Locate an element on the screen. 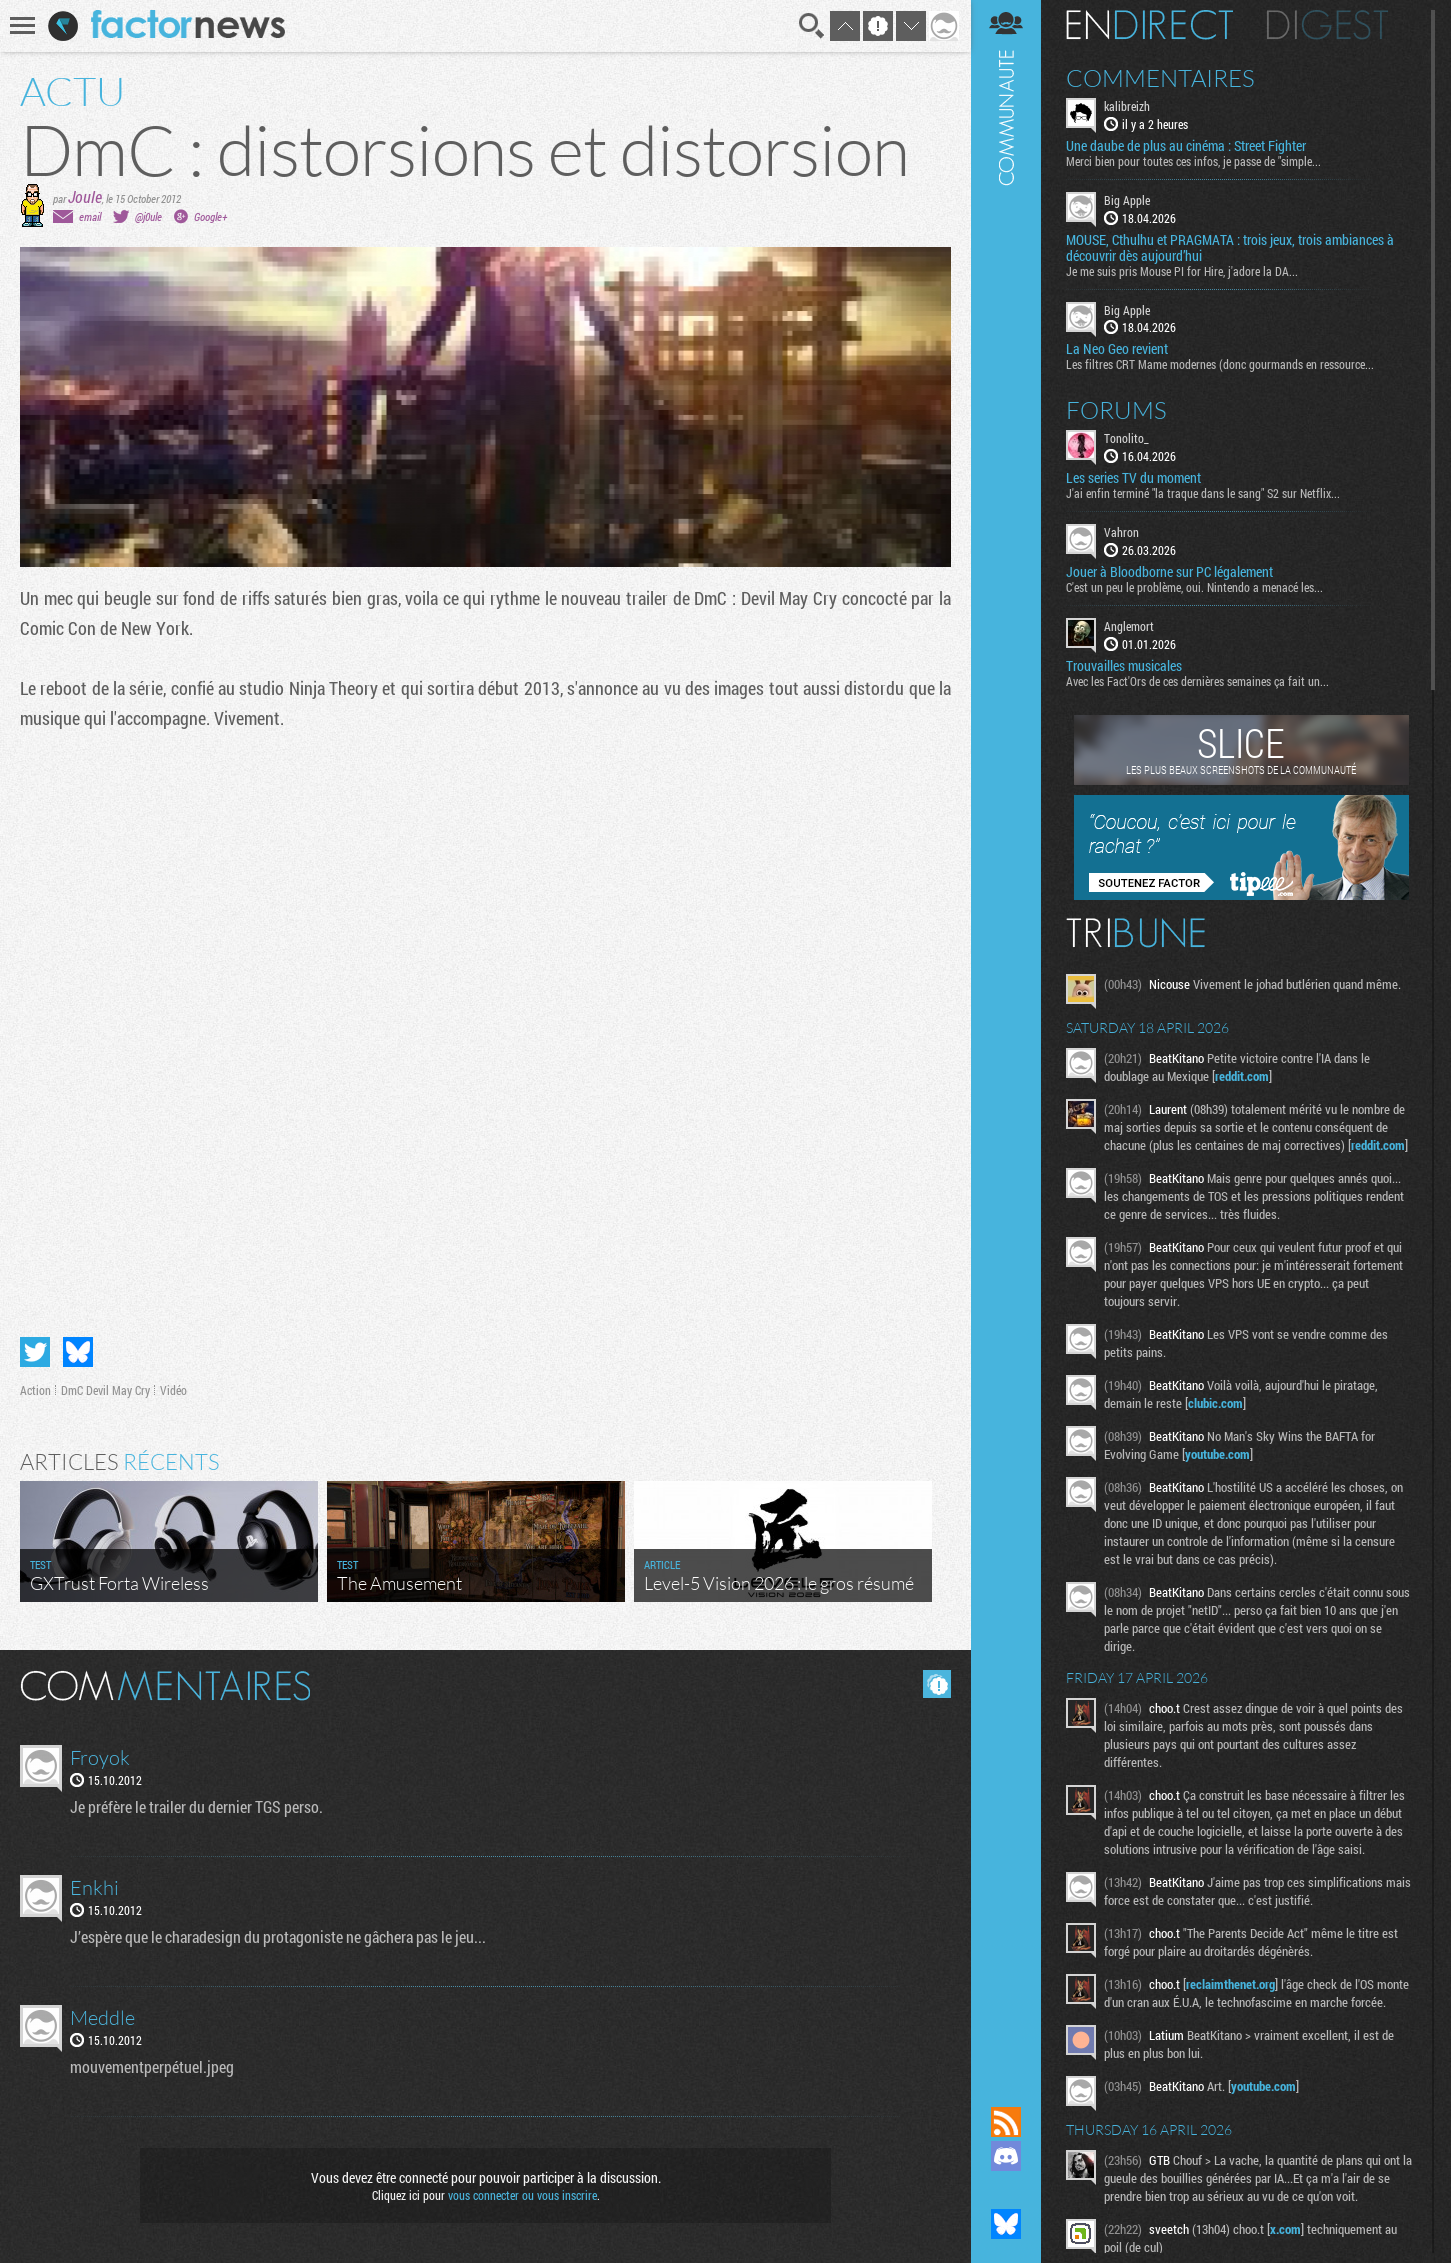  Big Apple is located at coordinates (1127, 200).